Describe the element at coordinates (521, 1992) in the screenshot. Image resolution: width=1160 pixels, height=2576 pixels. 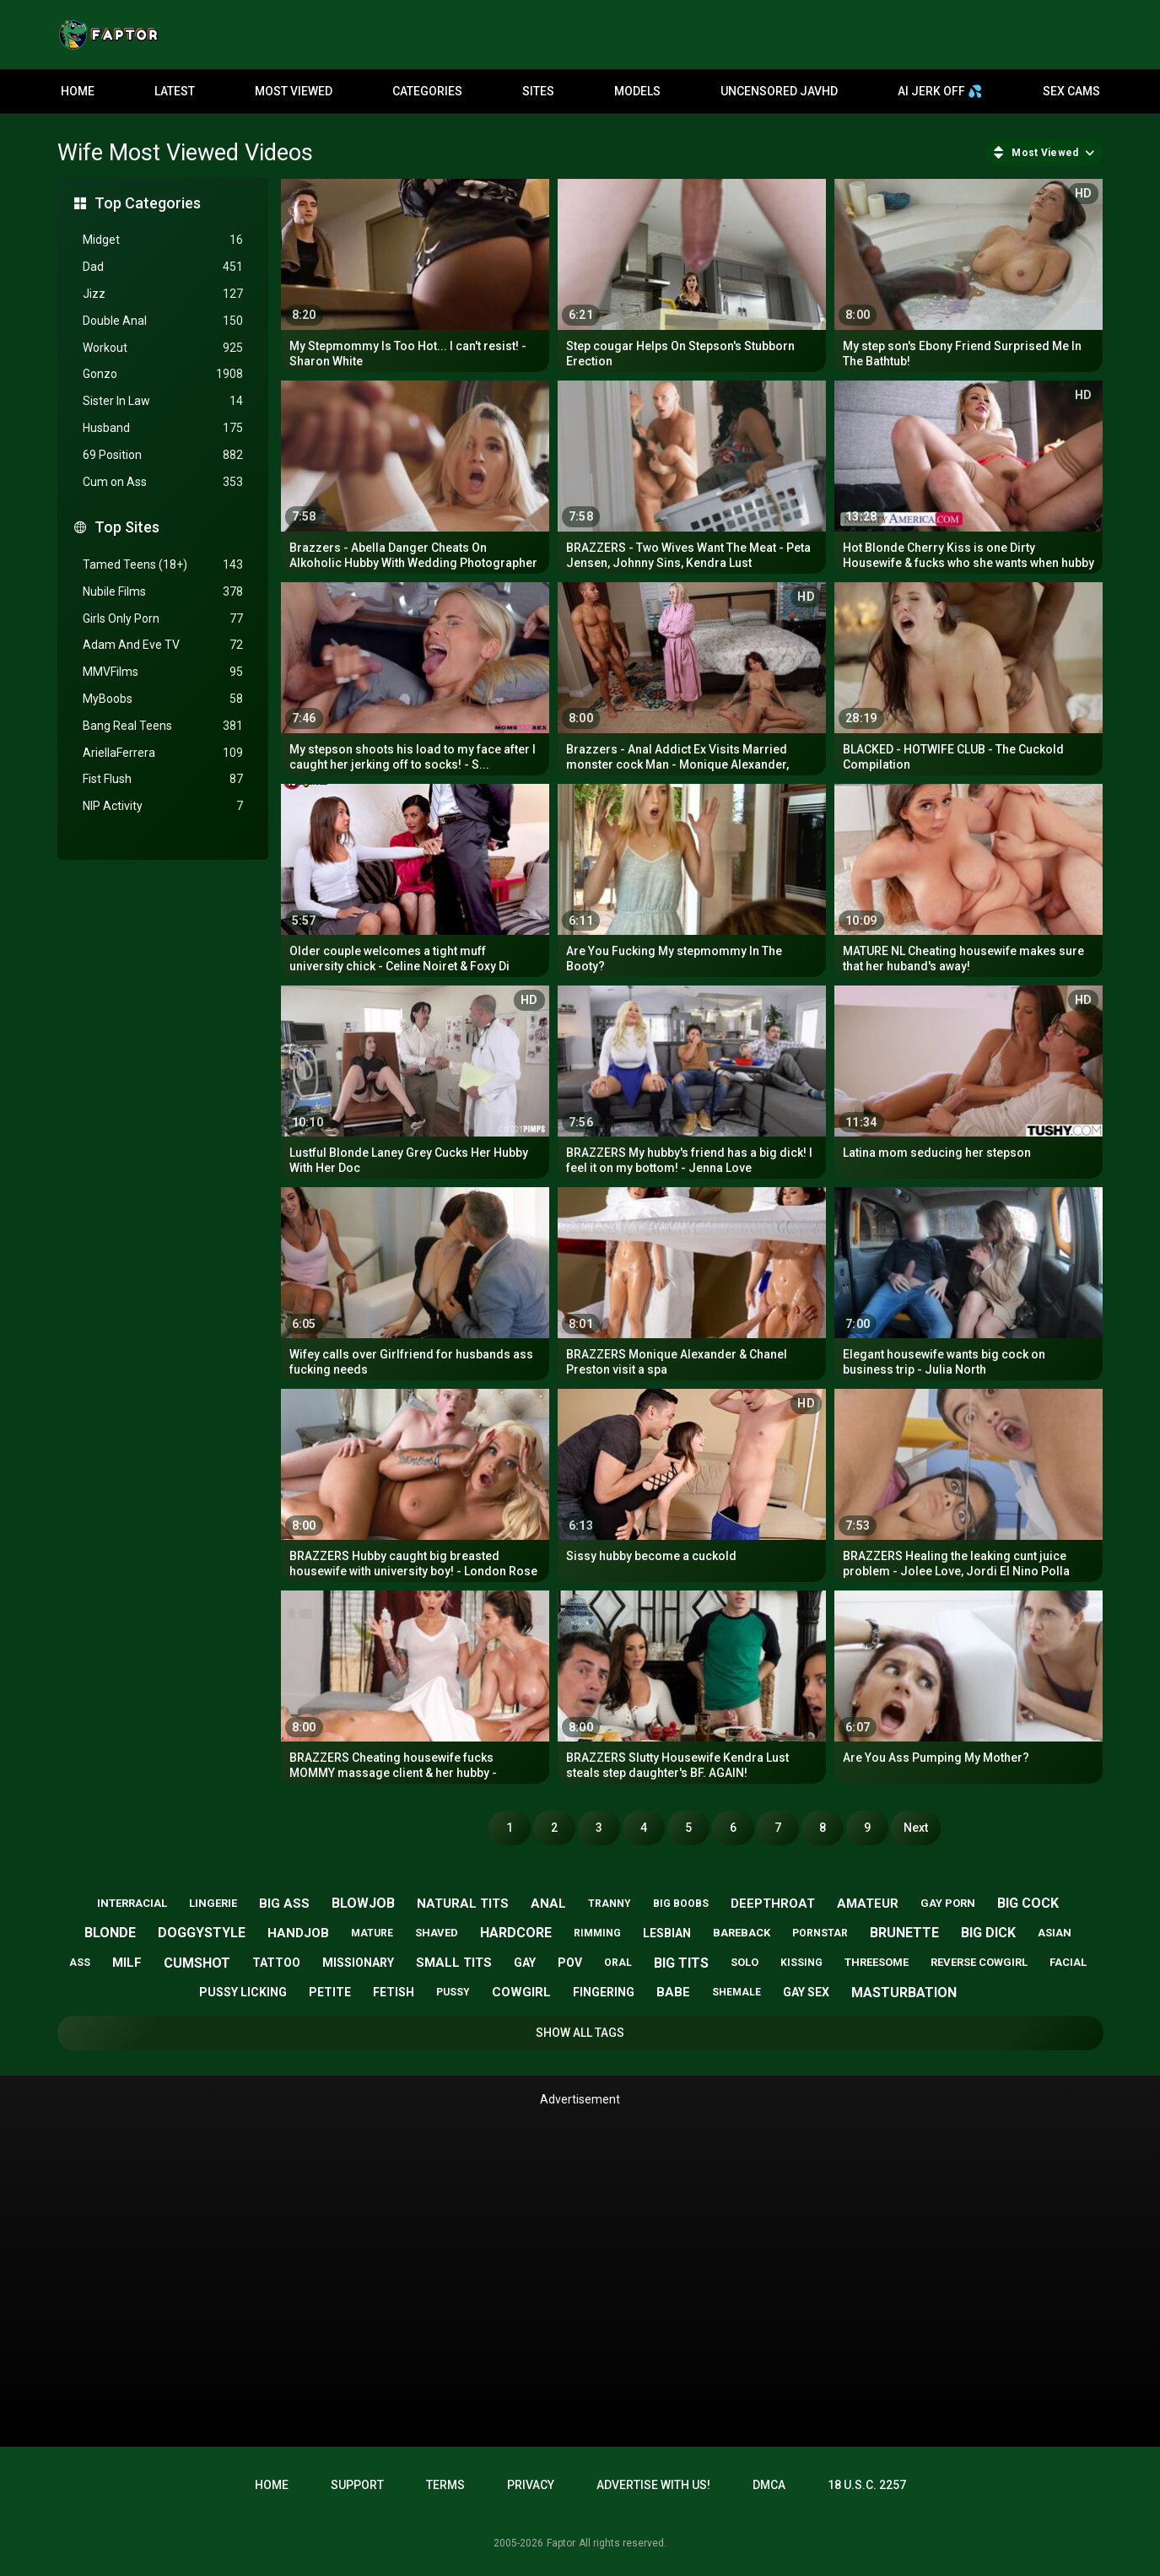
I see `cowgirl` at that location.